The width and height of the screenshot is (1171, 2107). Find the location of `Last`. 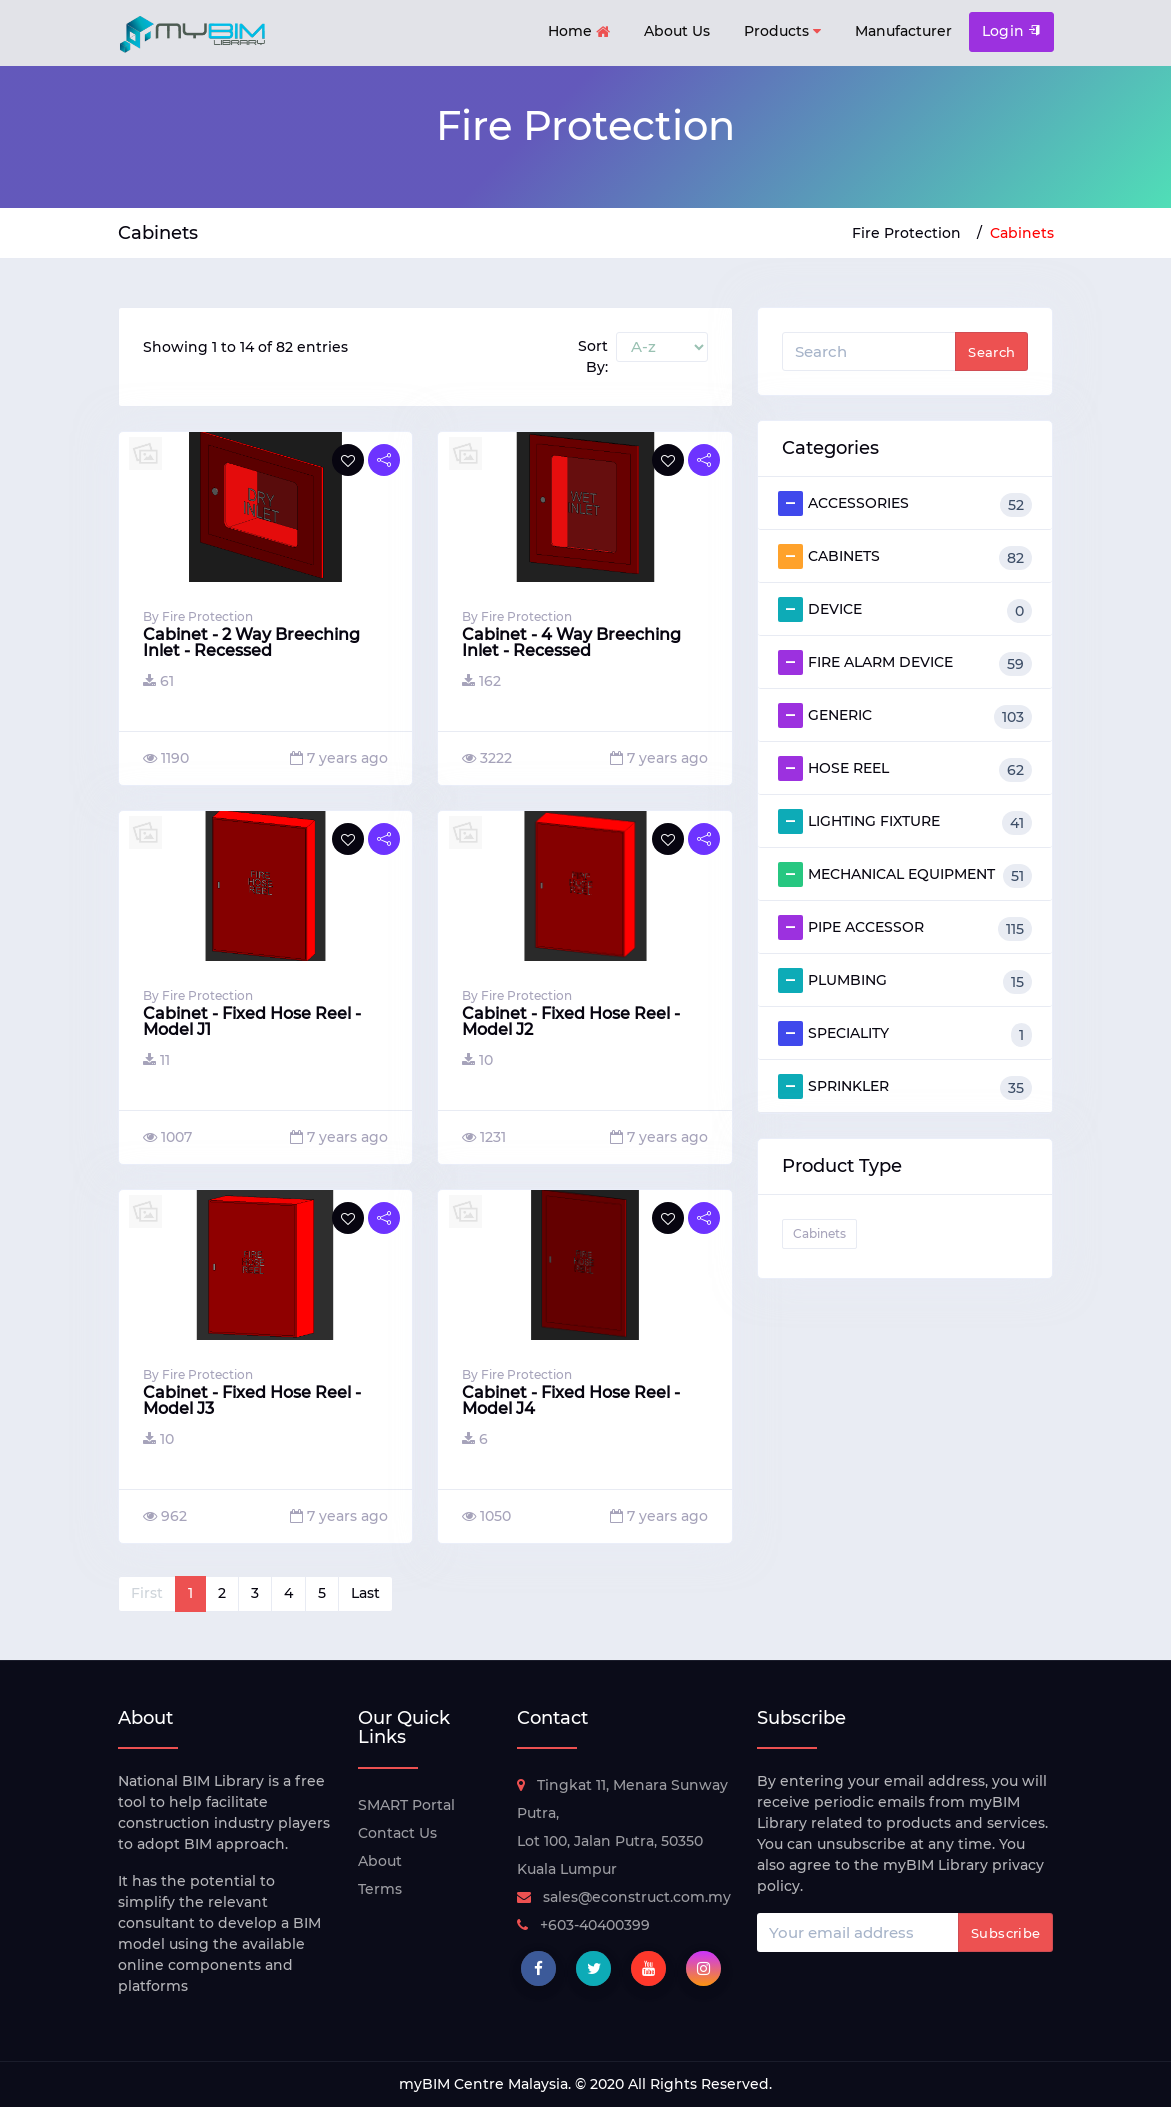

Last is located at coordinates (365, 1593).